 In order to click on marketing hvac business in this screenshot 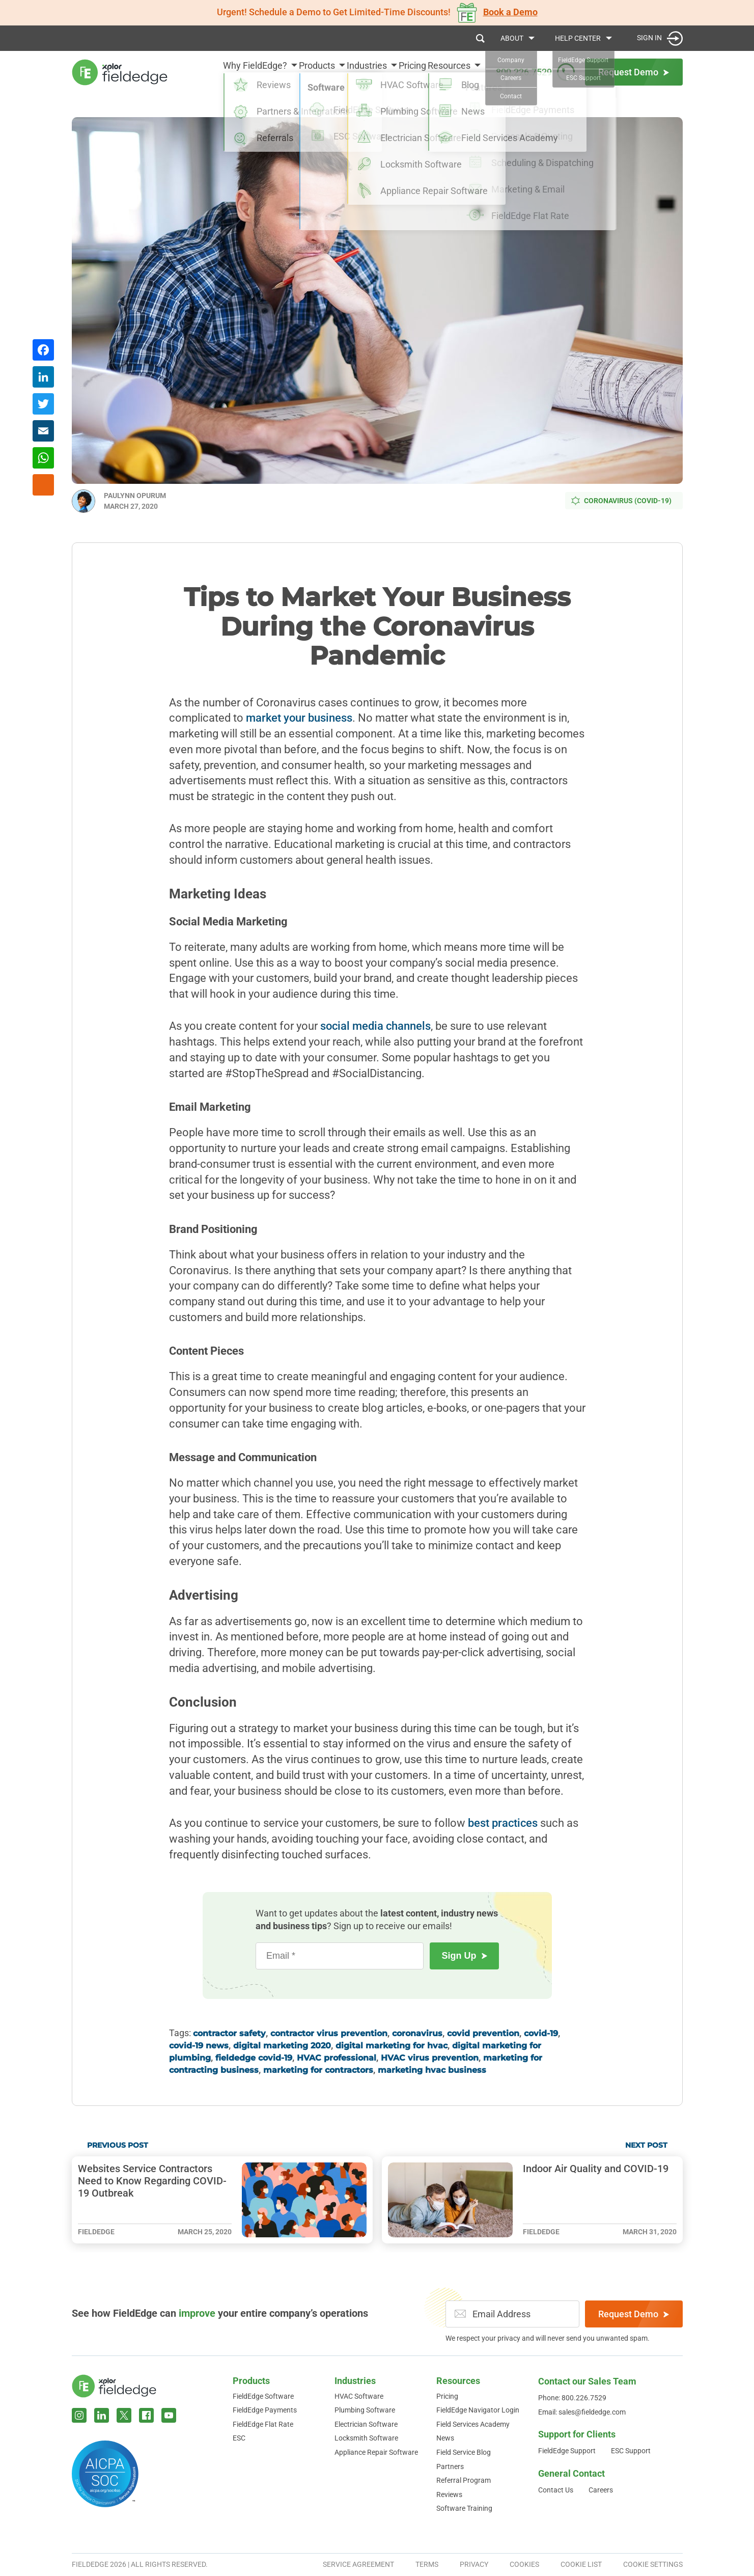, I will do `click(432, 2070)`.